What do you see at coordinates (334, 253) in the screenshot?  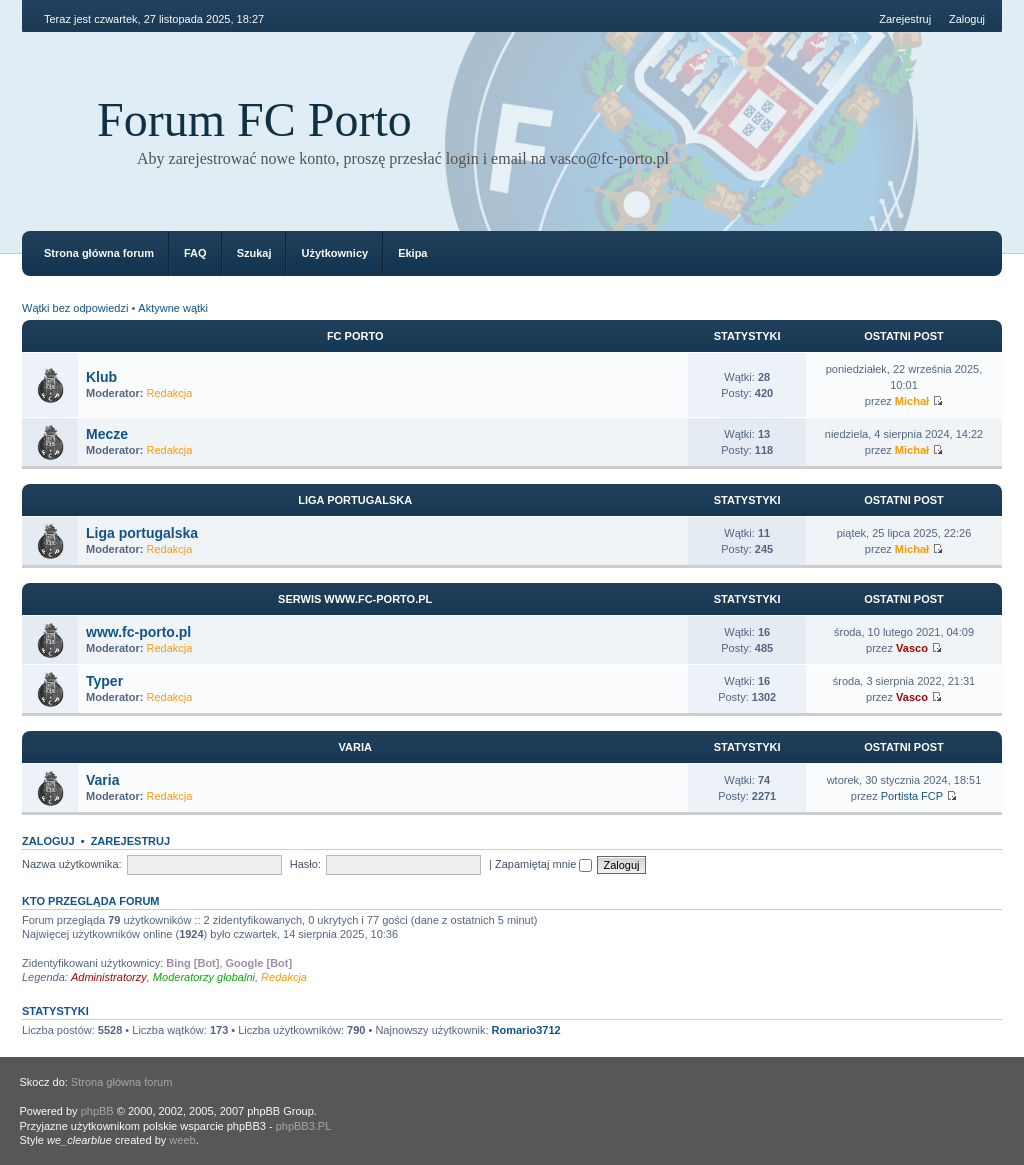 I see `Użytkownicy` at bounding box center [334, 253].